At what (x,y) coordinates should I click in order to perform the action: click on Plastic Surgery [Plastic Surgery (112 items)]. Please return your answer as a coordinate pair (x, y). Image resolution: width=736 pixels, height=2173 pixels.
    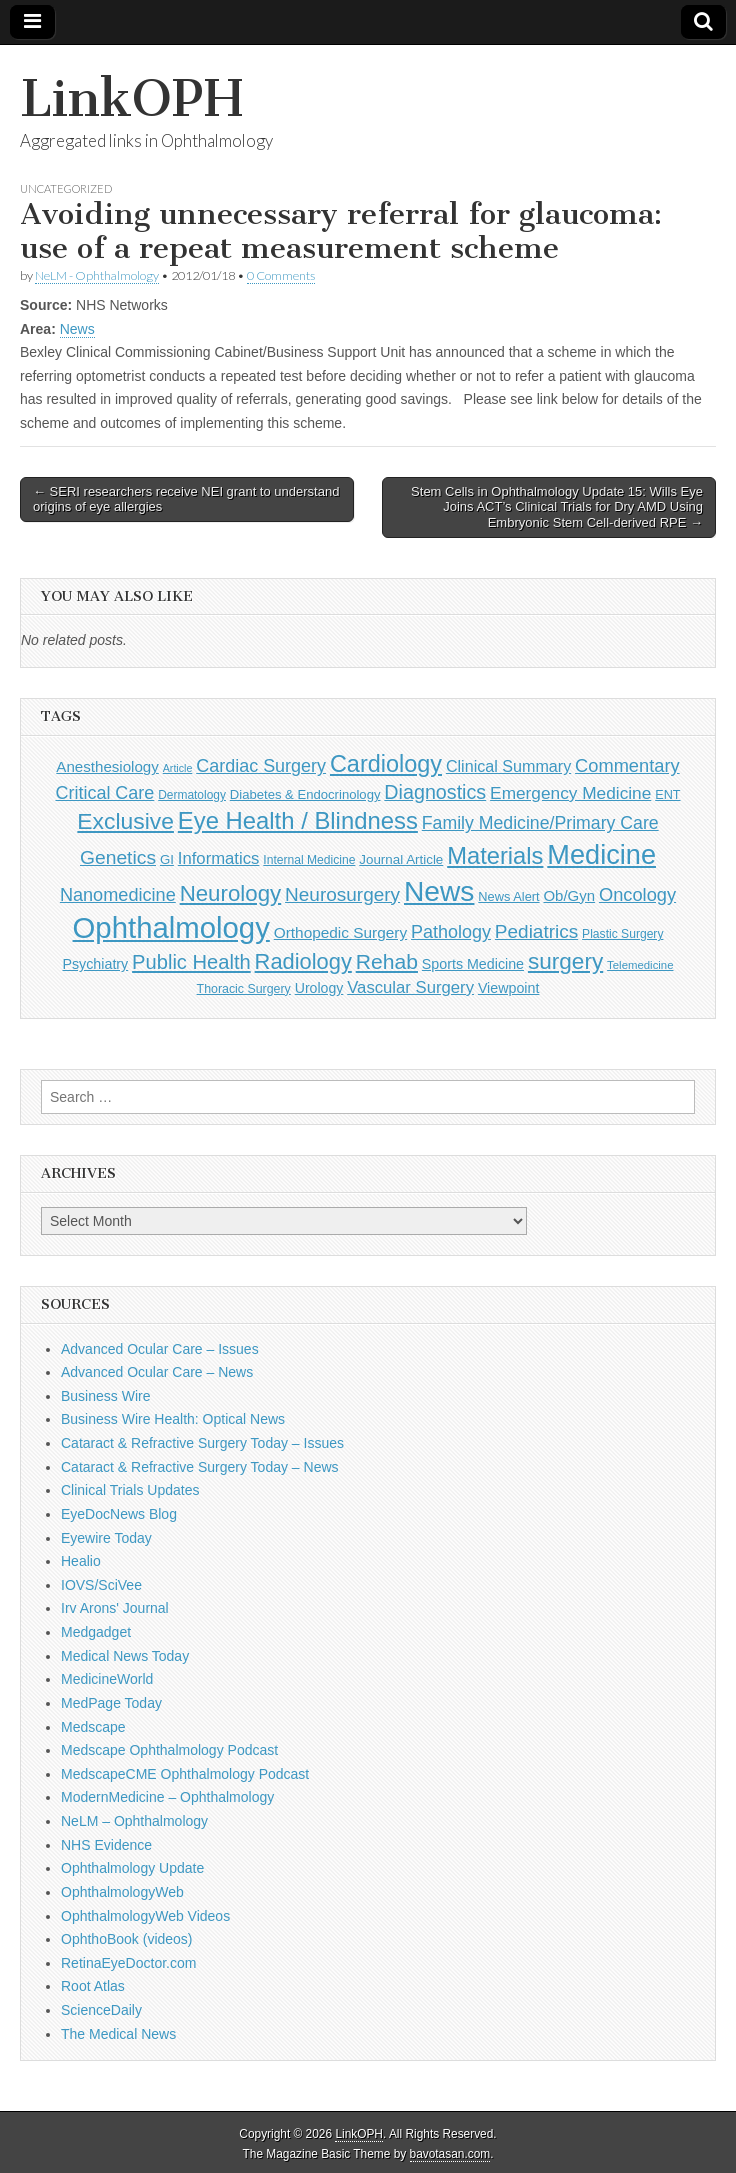
    Looking at the image, I should click on (622, 934).